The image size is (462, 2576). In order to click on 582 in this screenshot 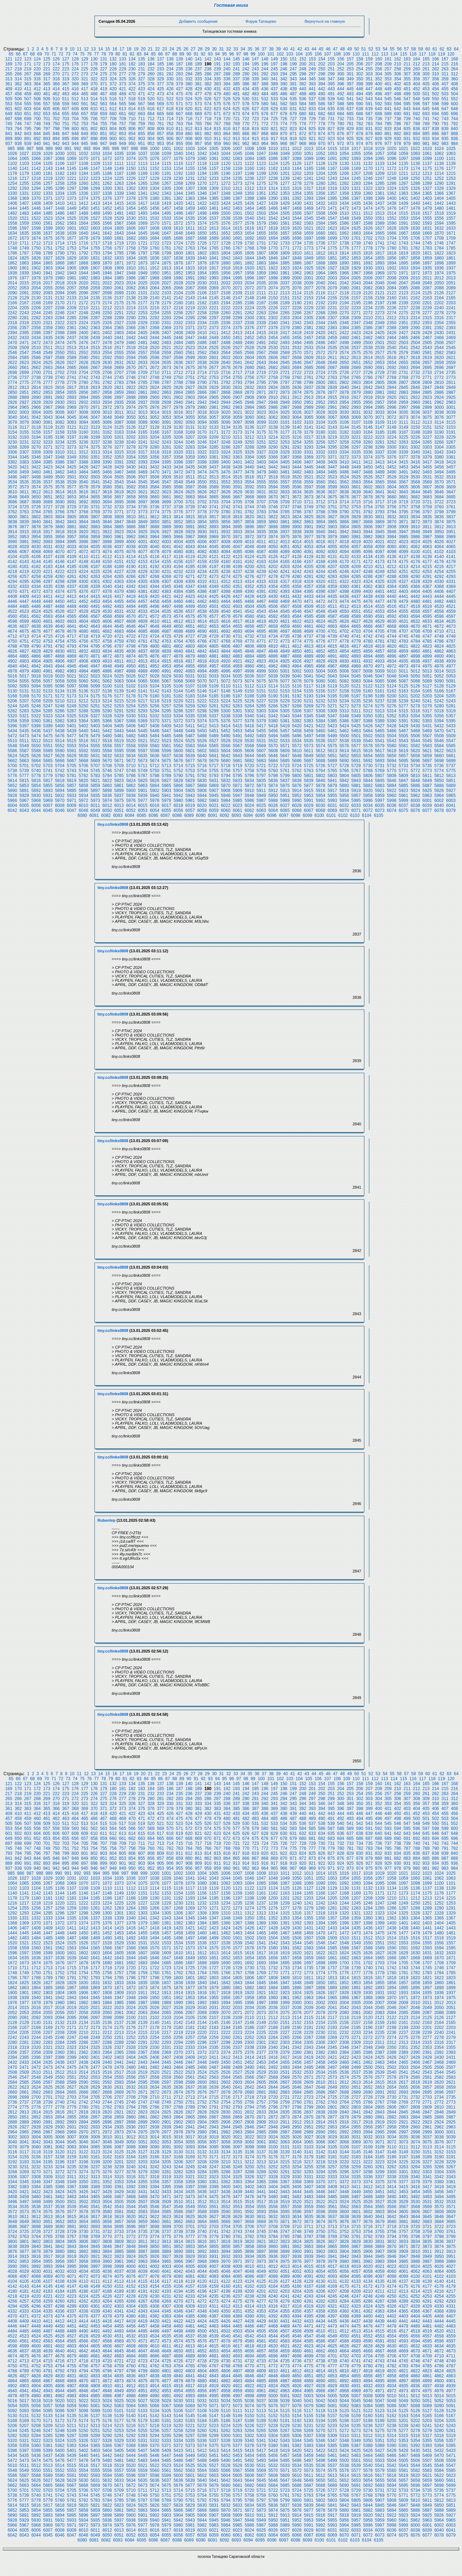, I will do `click(283, 103)`.